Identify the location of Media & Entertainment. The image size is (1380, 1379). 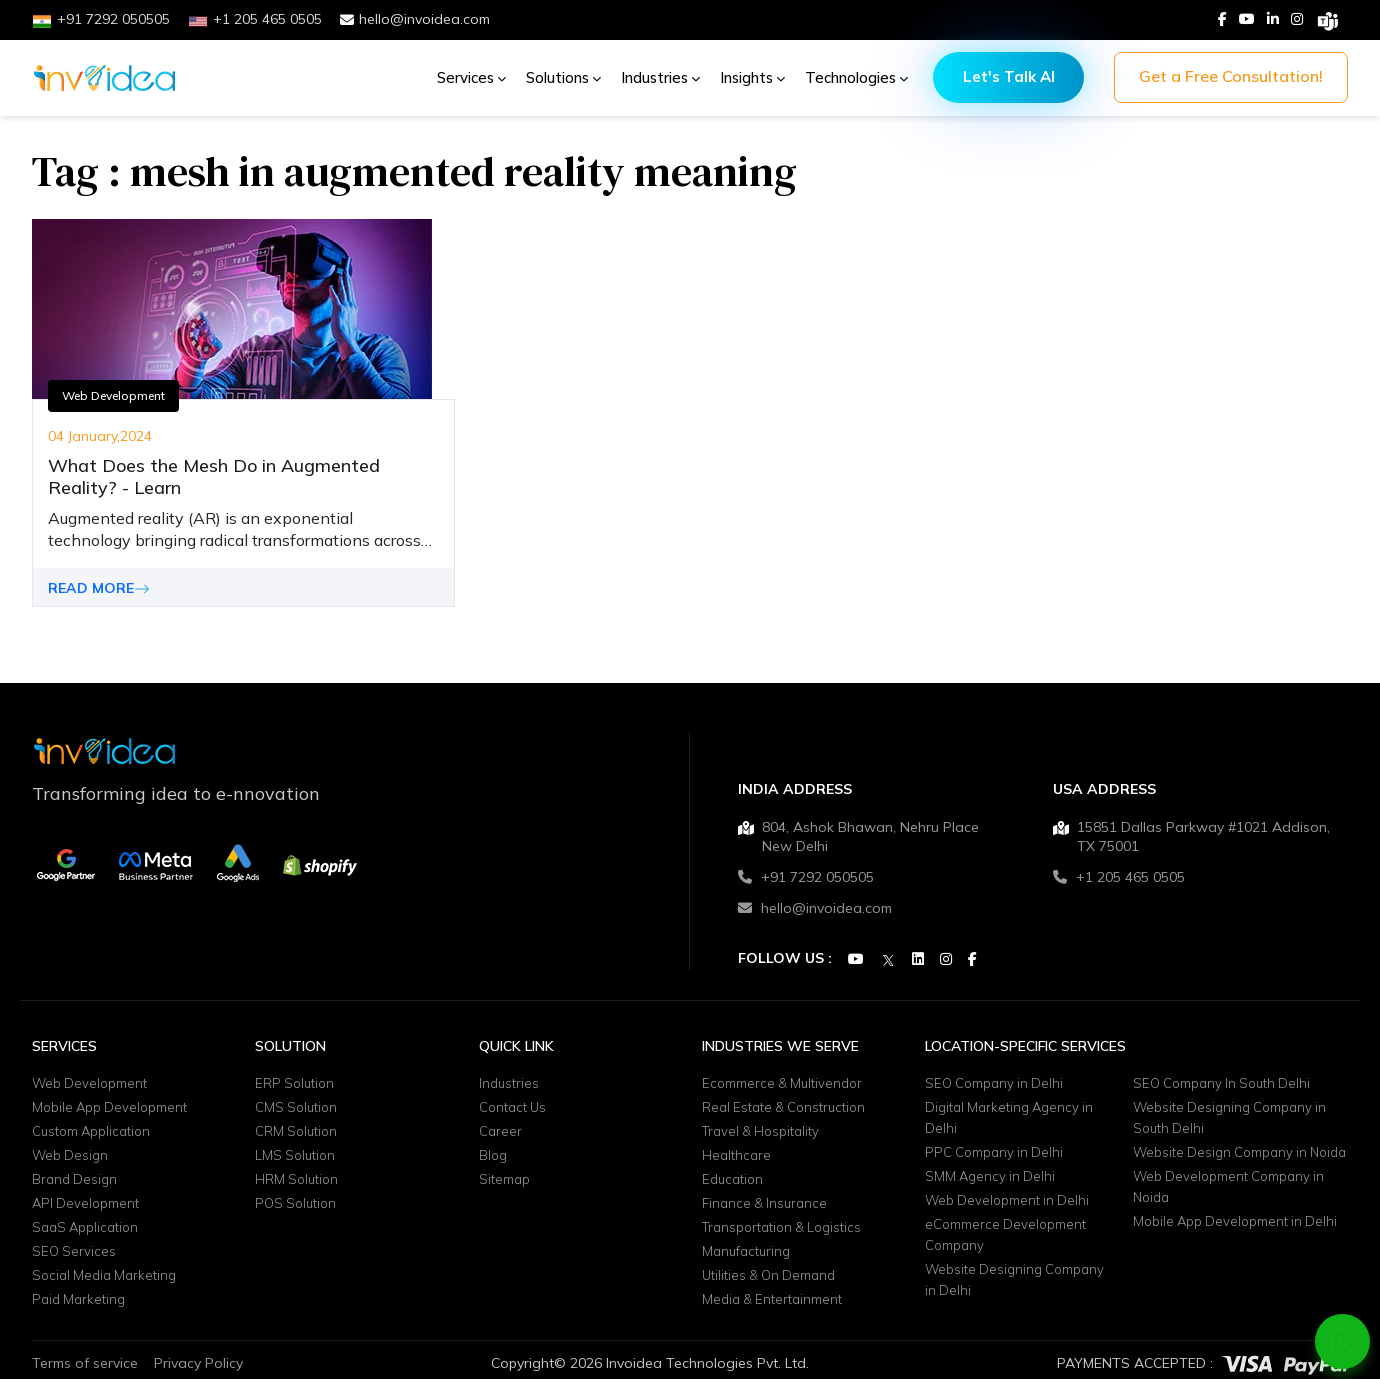
(772, 1299).